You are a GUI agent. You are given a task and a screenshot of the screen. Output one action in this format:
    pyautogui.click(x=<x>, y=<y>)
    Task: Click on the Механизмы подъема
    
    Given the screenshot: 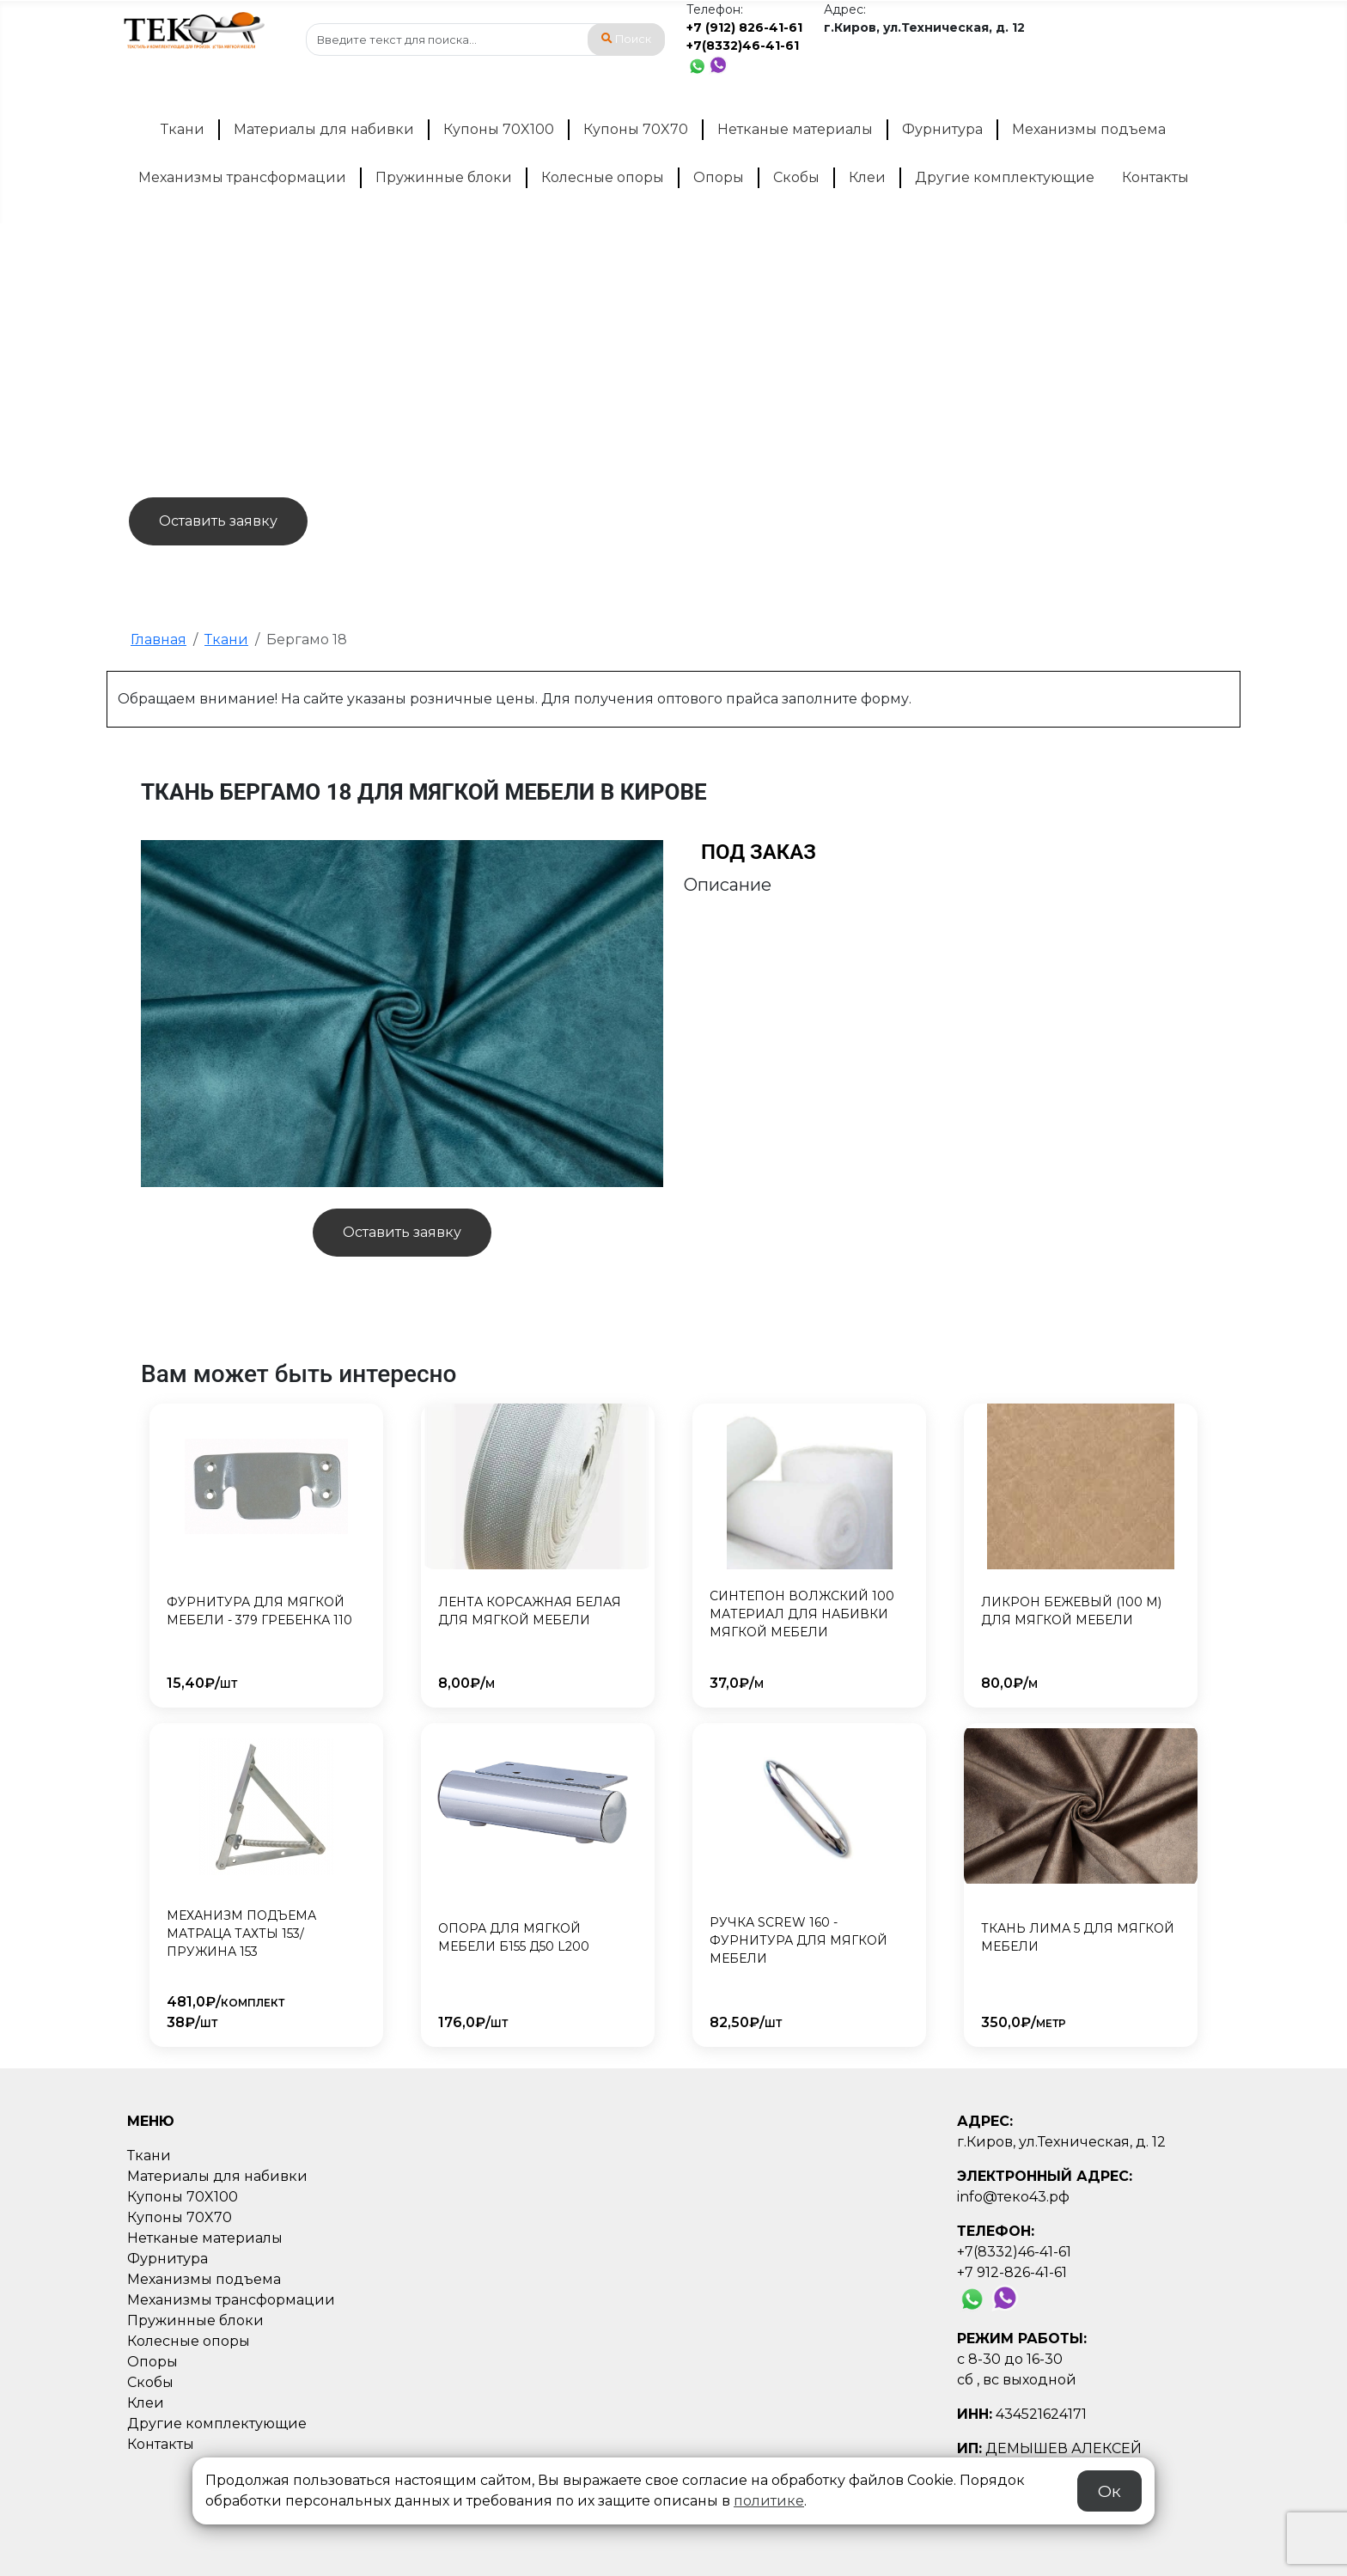 What is the action you would take?
    pyautogui.click(x=1089, y=129)
    